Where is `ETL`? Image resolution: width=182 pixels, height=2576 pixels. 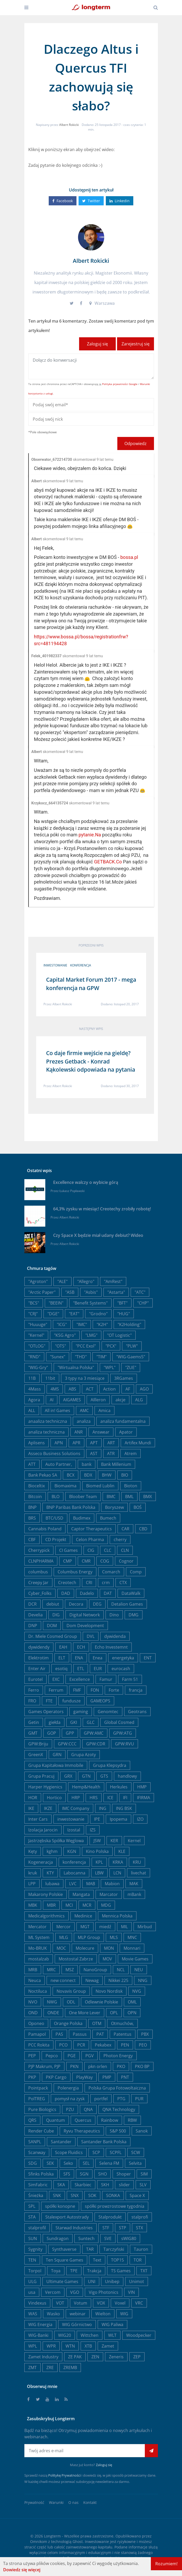 ETL is located at coordinates (80, 1668).